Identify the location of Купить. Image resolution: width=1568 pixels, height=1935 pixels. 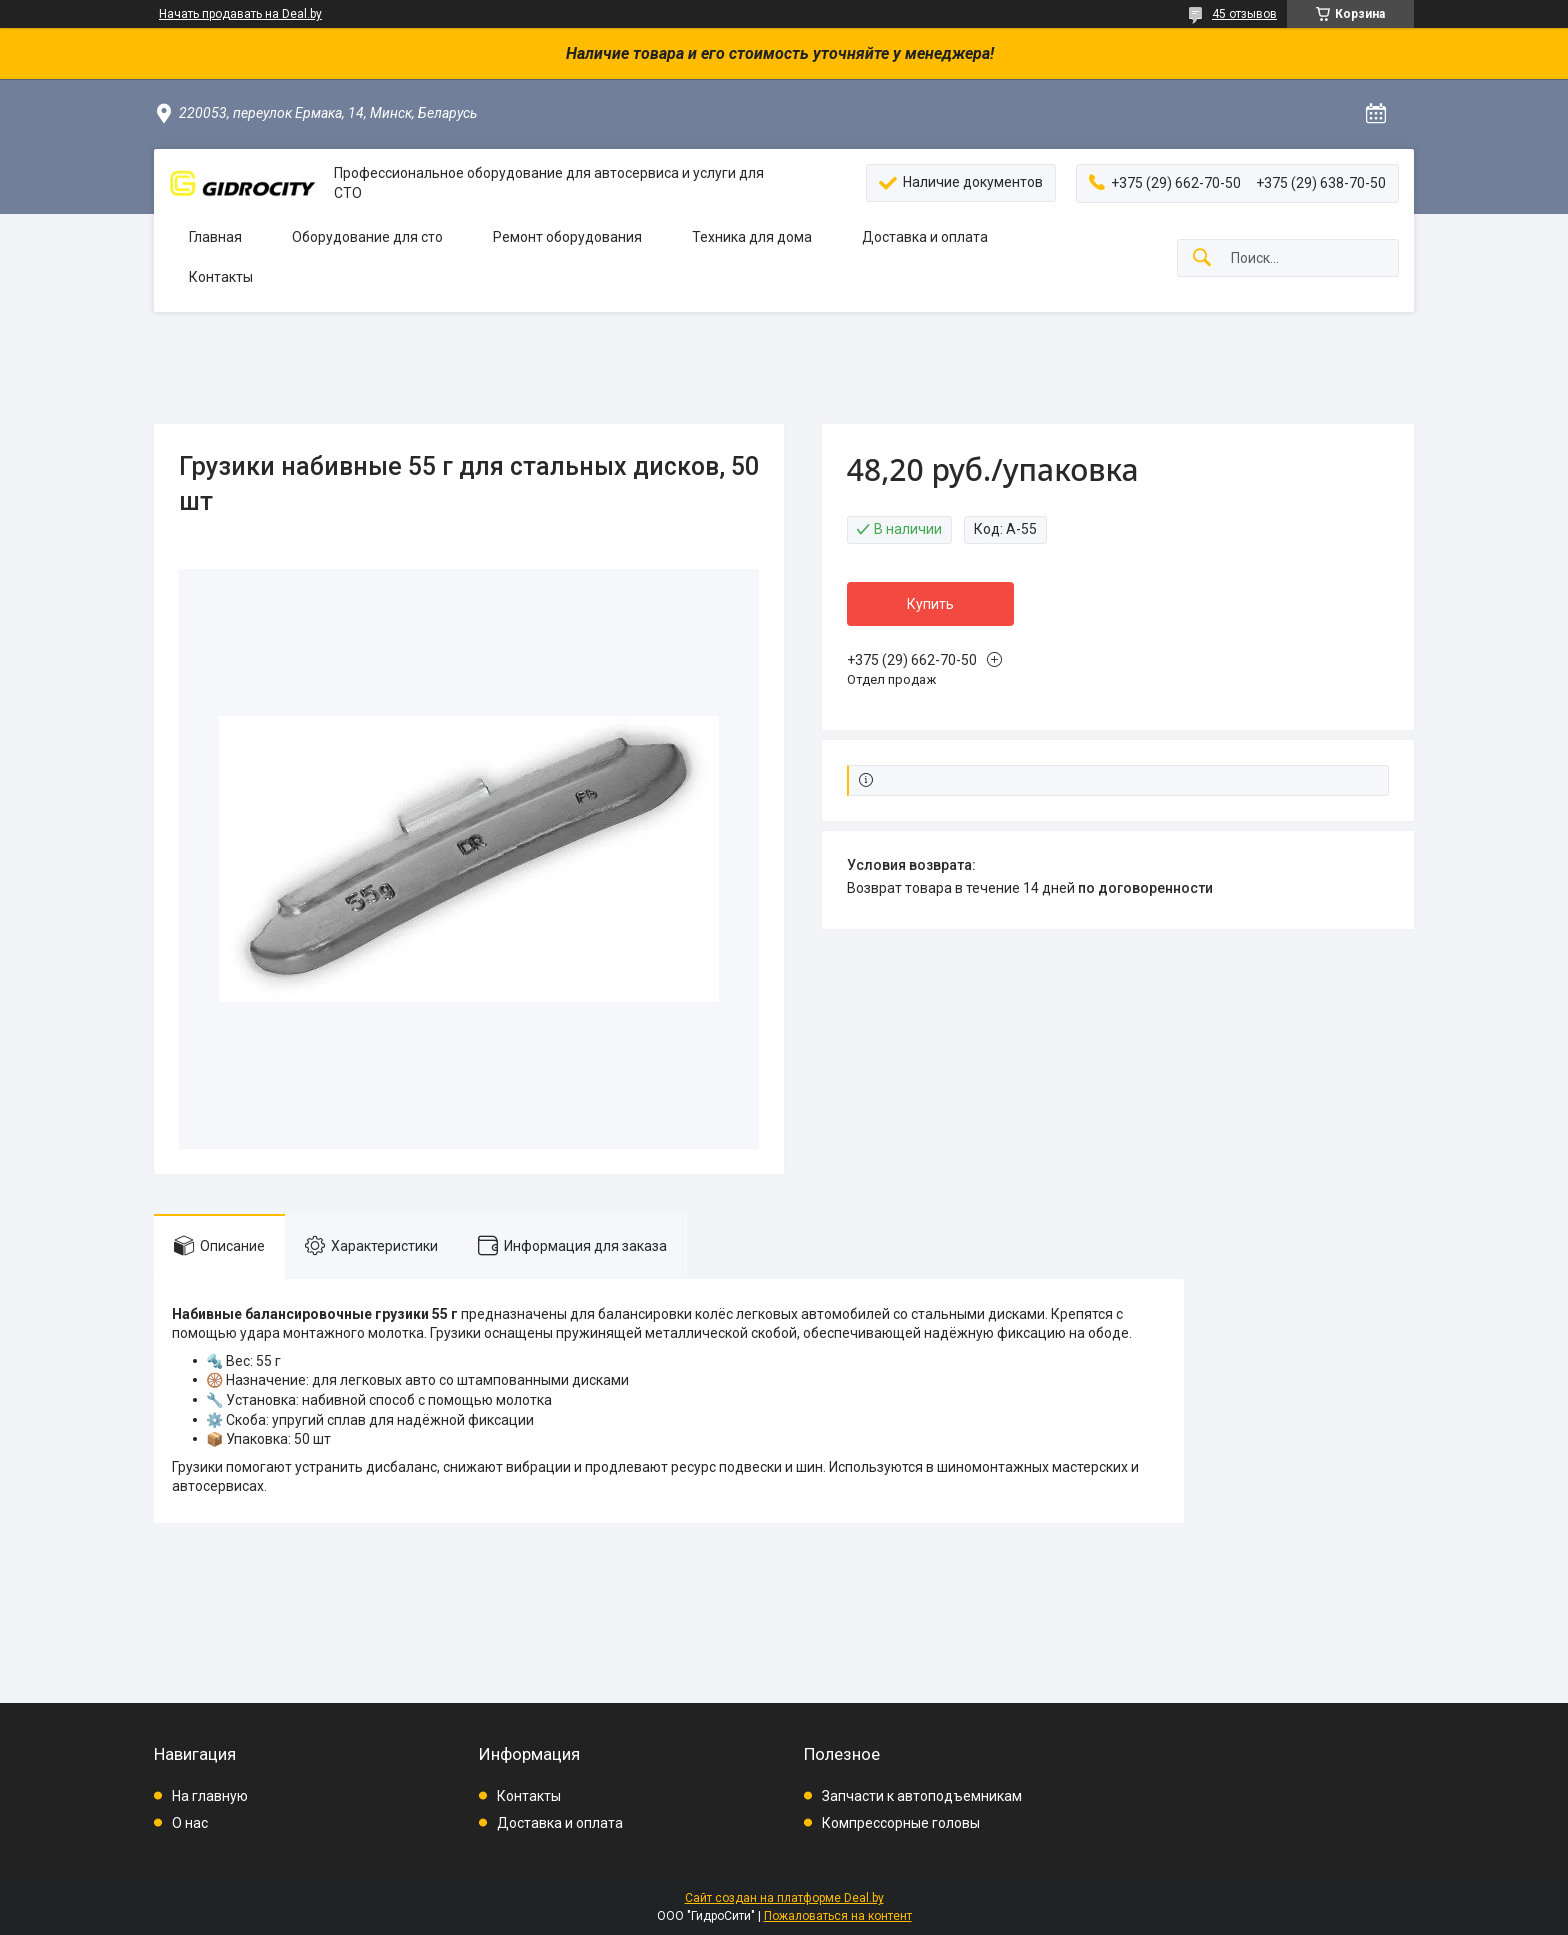
(930, 604).